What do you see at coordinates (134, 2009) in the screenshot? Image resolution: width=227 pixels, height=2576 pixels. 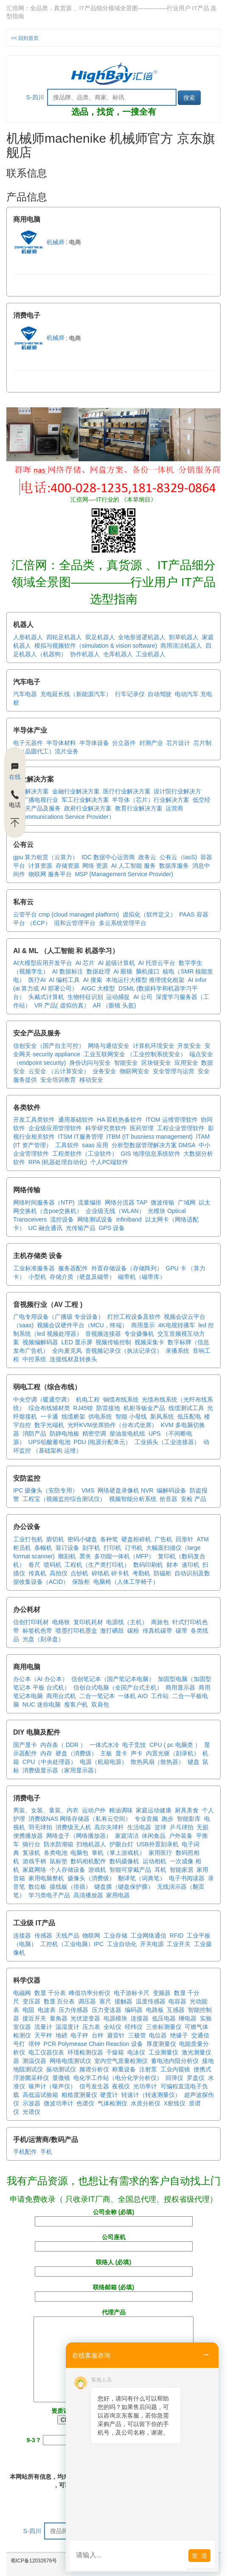 I see `编码器` at bounding box center [134, 2009].